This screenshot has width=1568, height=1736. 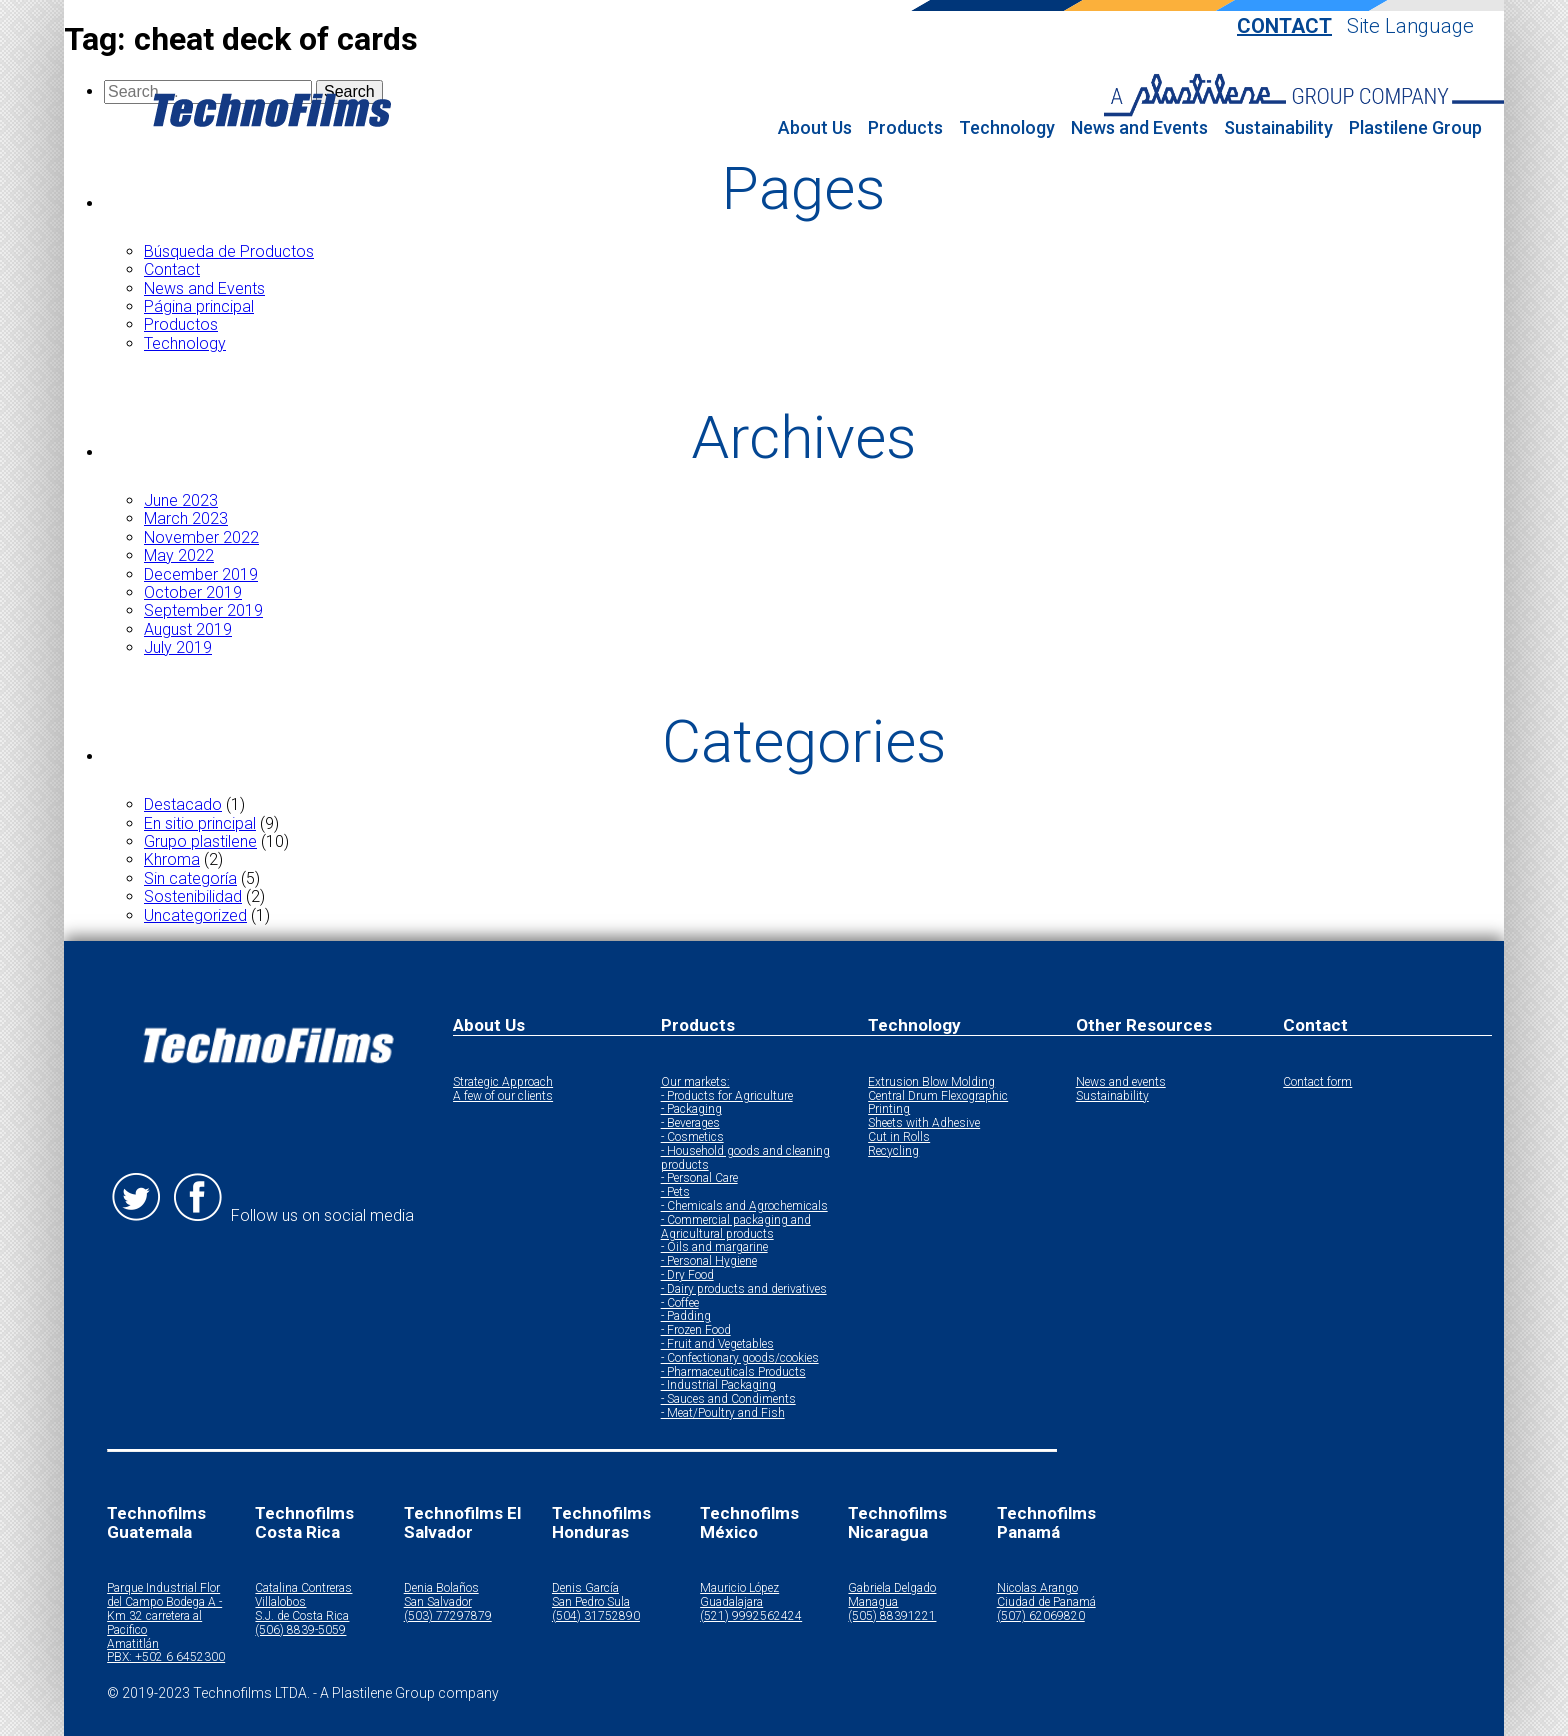 What do you see at coordinates (199, 306) in the screenshot?
I see `Página principal` at bounding box center [199, 306].